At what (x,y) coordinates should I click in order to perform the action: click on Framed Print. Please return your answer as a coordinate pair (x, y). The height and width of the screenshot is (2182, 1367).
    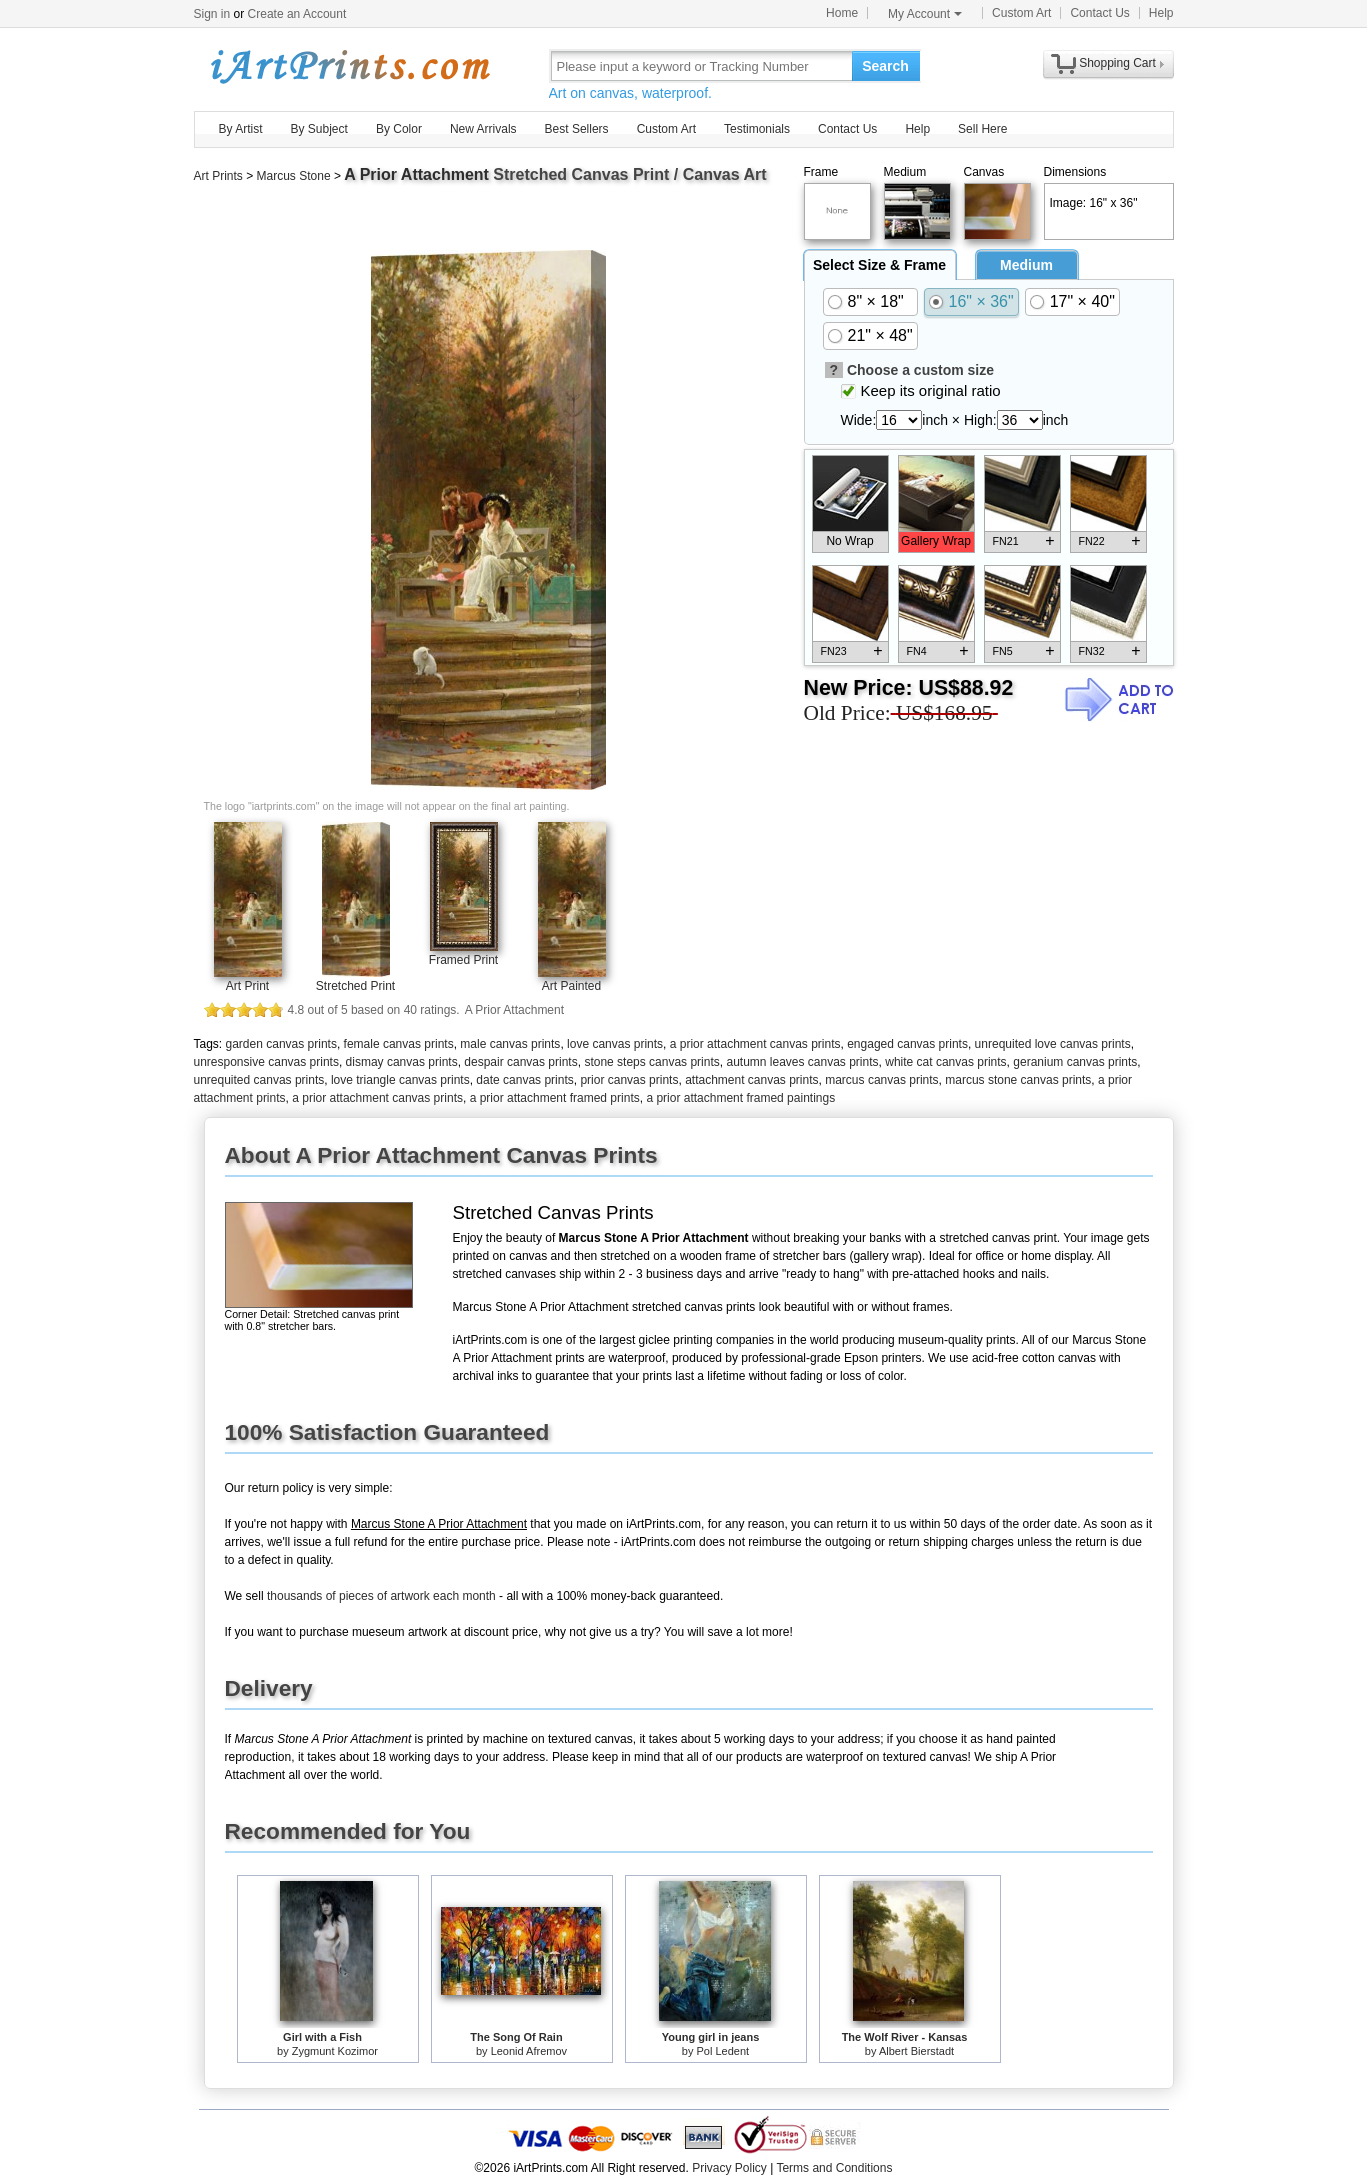
    Looking at the image, I should click on (463, 960).